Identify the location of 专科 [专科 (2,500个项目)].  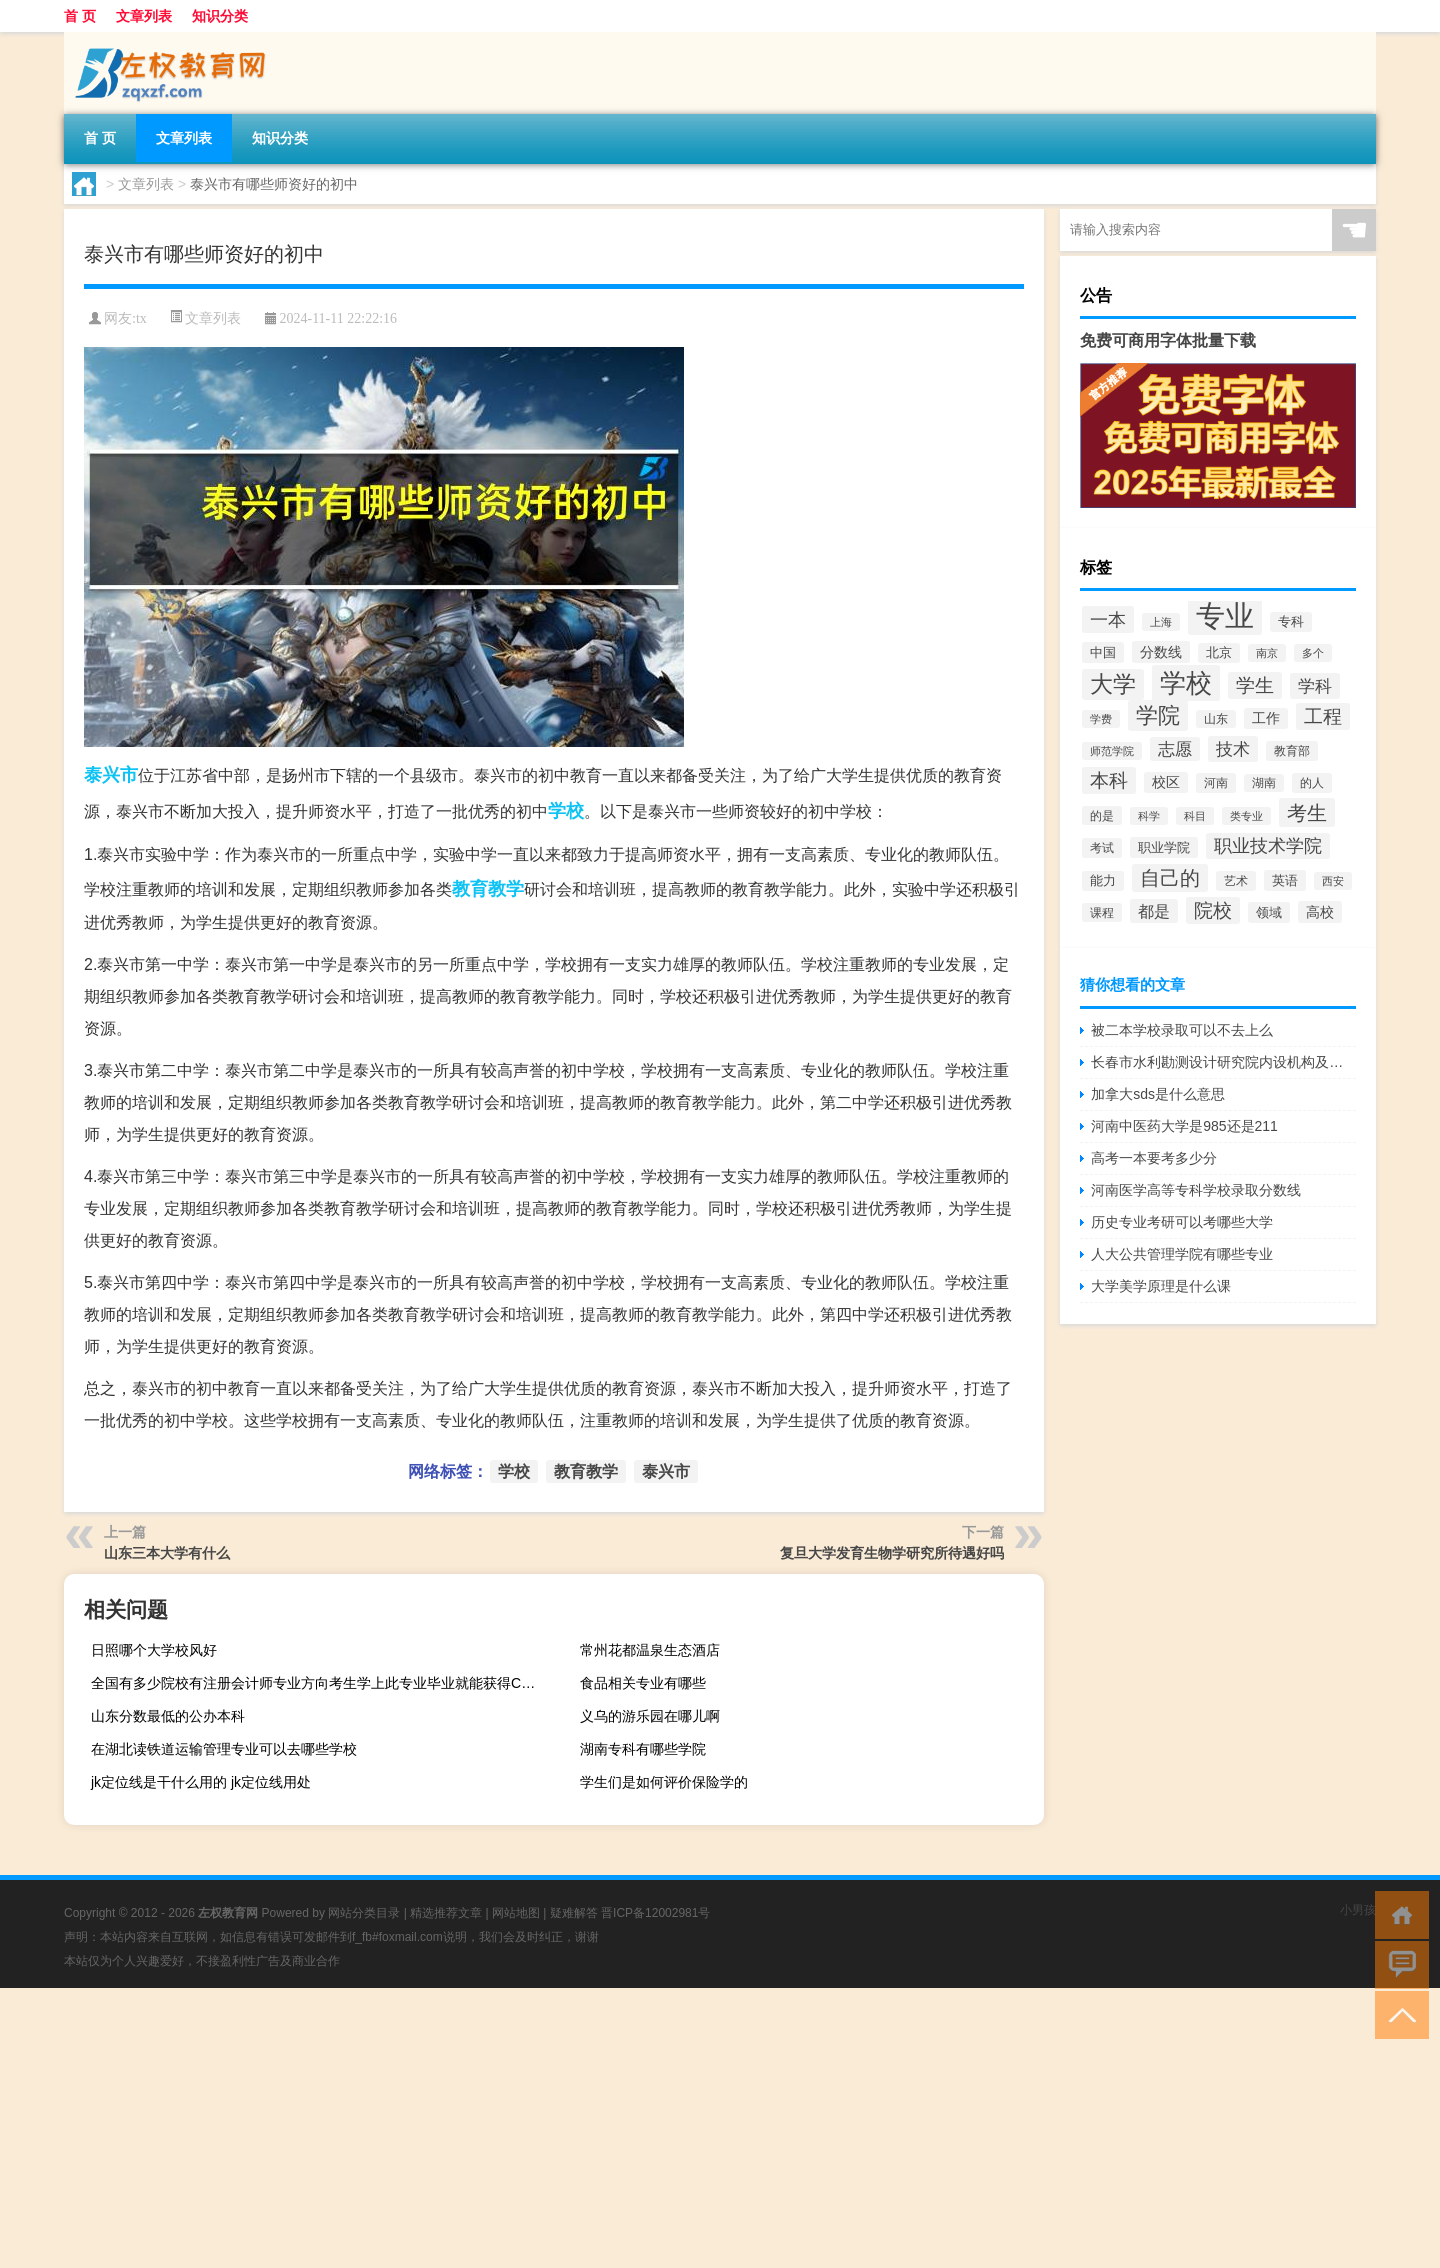
(1291, 622).